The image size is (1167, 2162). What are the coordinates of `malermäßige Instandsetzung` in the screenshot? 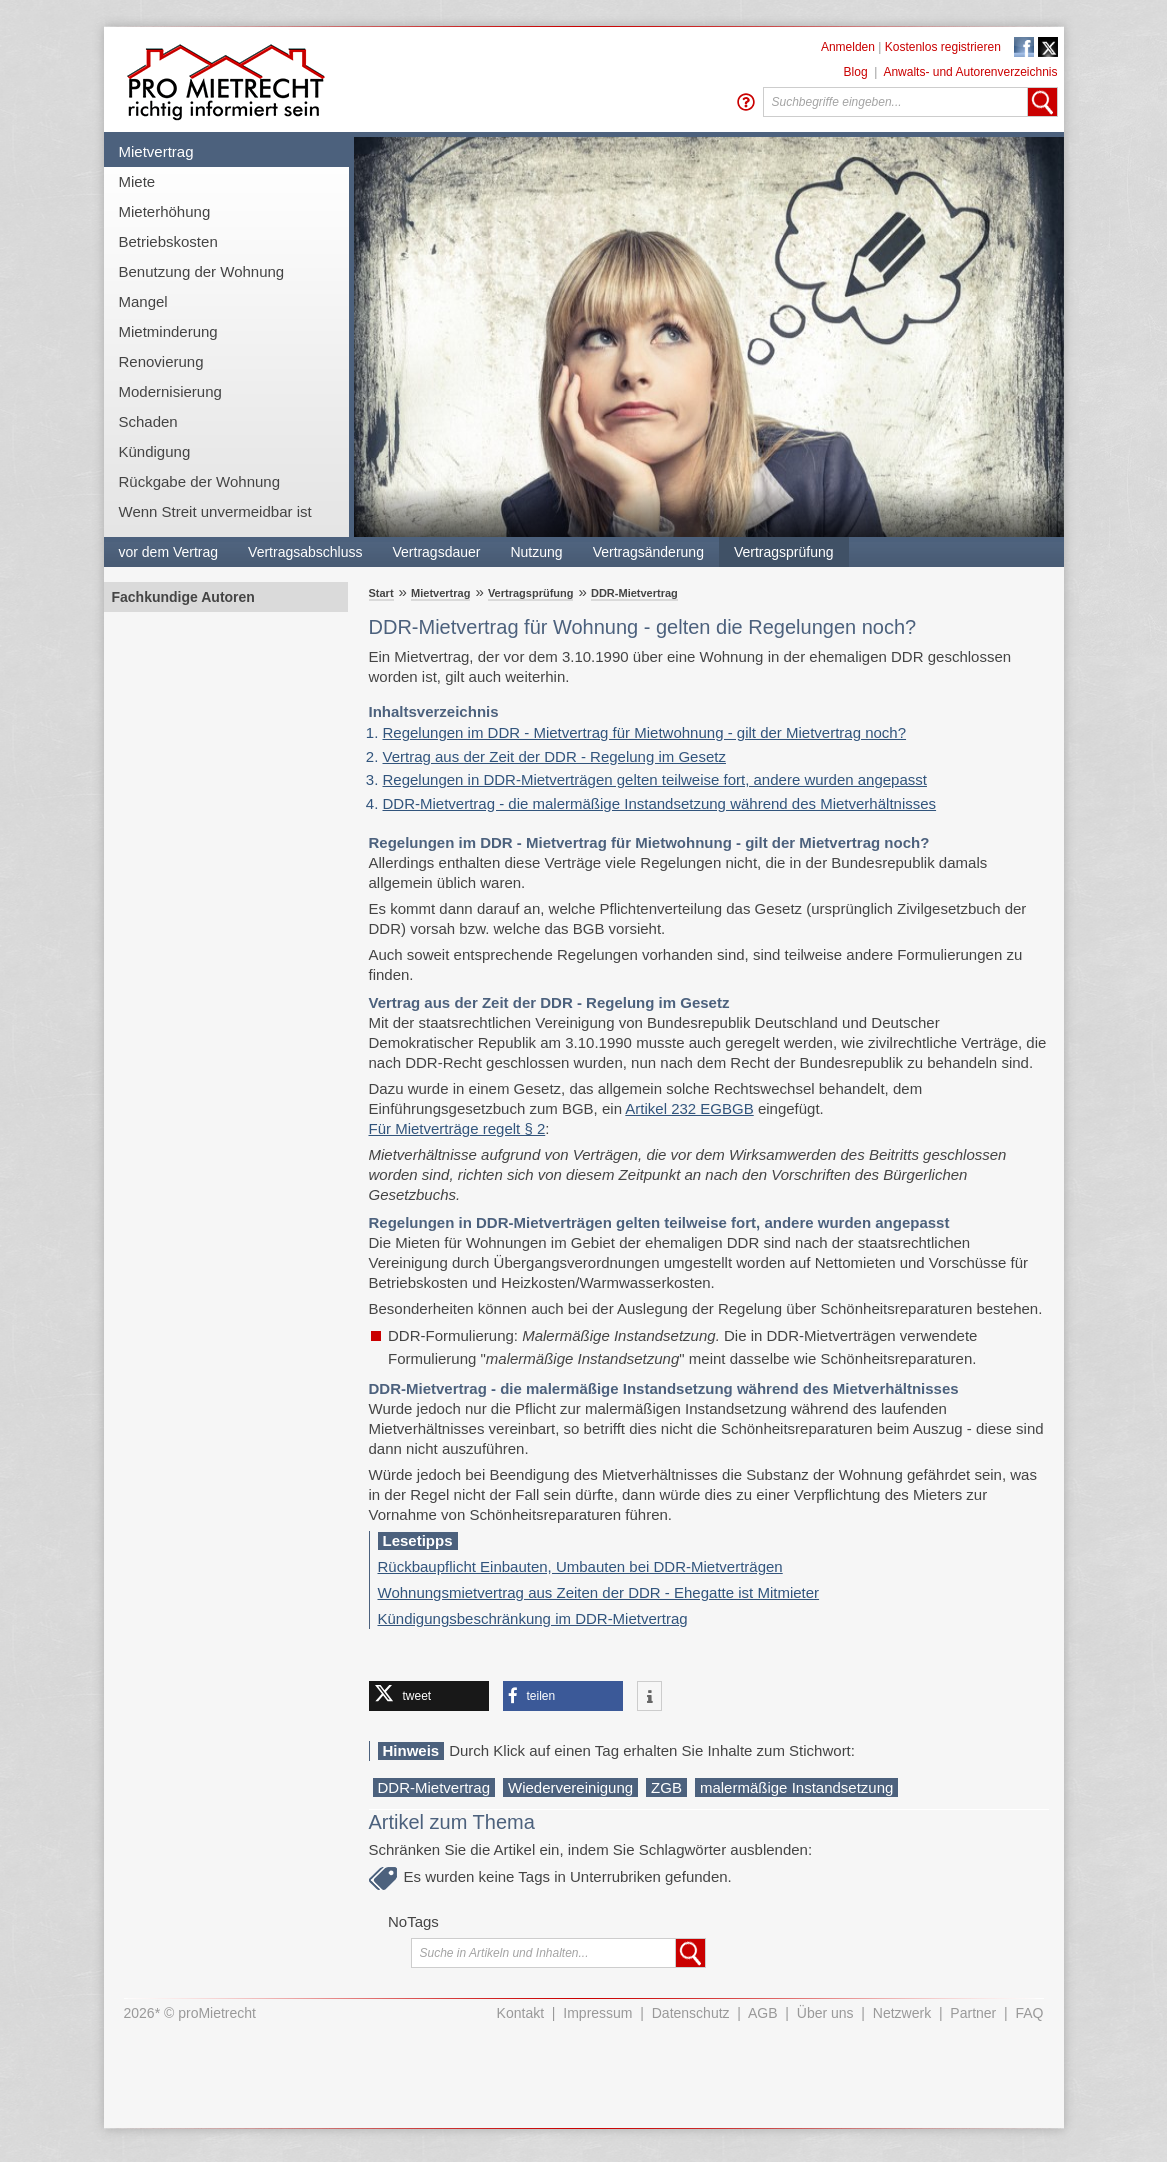 It's located at (796, 1787).